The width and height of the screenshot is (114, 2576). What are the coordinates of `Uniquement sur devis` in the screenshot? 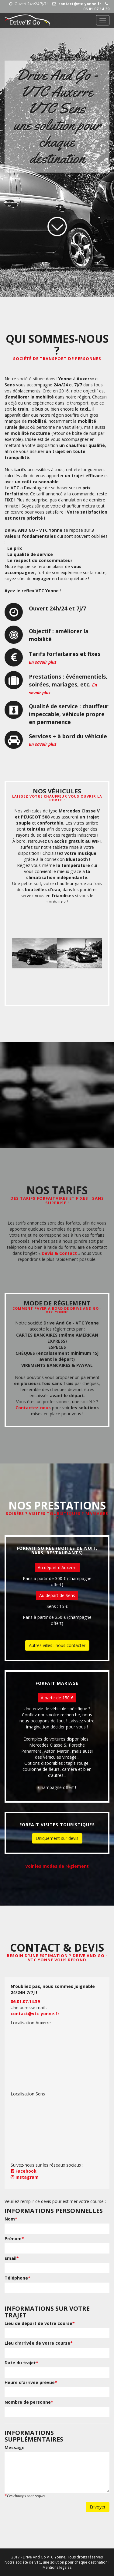 It's located at (57, 1838).